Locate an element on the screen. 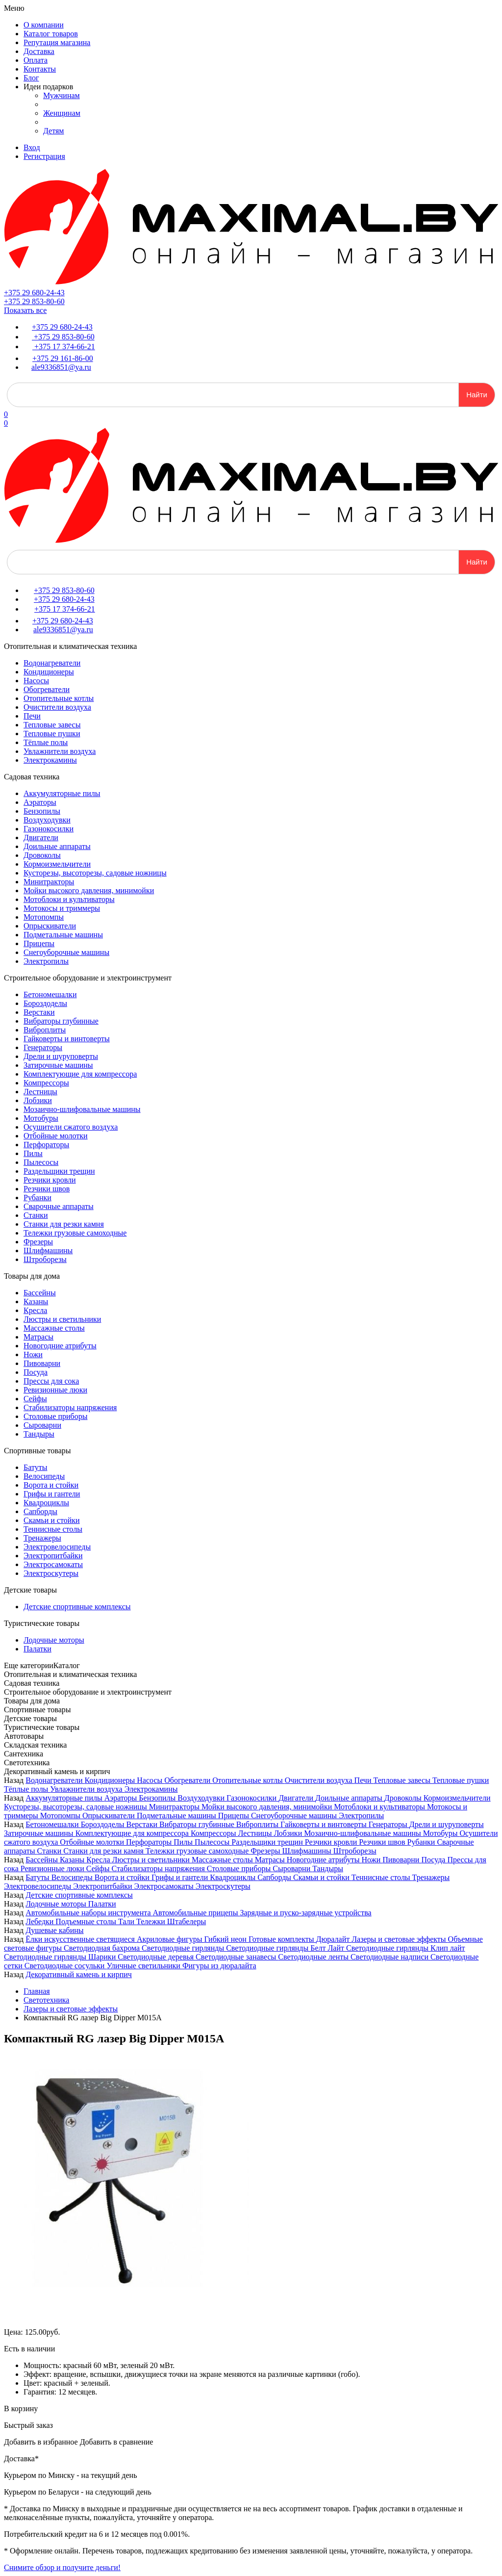 The image size is (502, 2576). Кормоизмельчители is located at coordinates (57, 864).